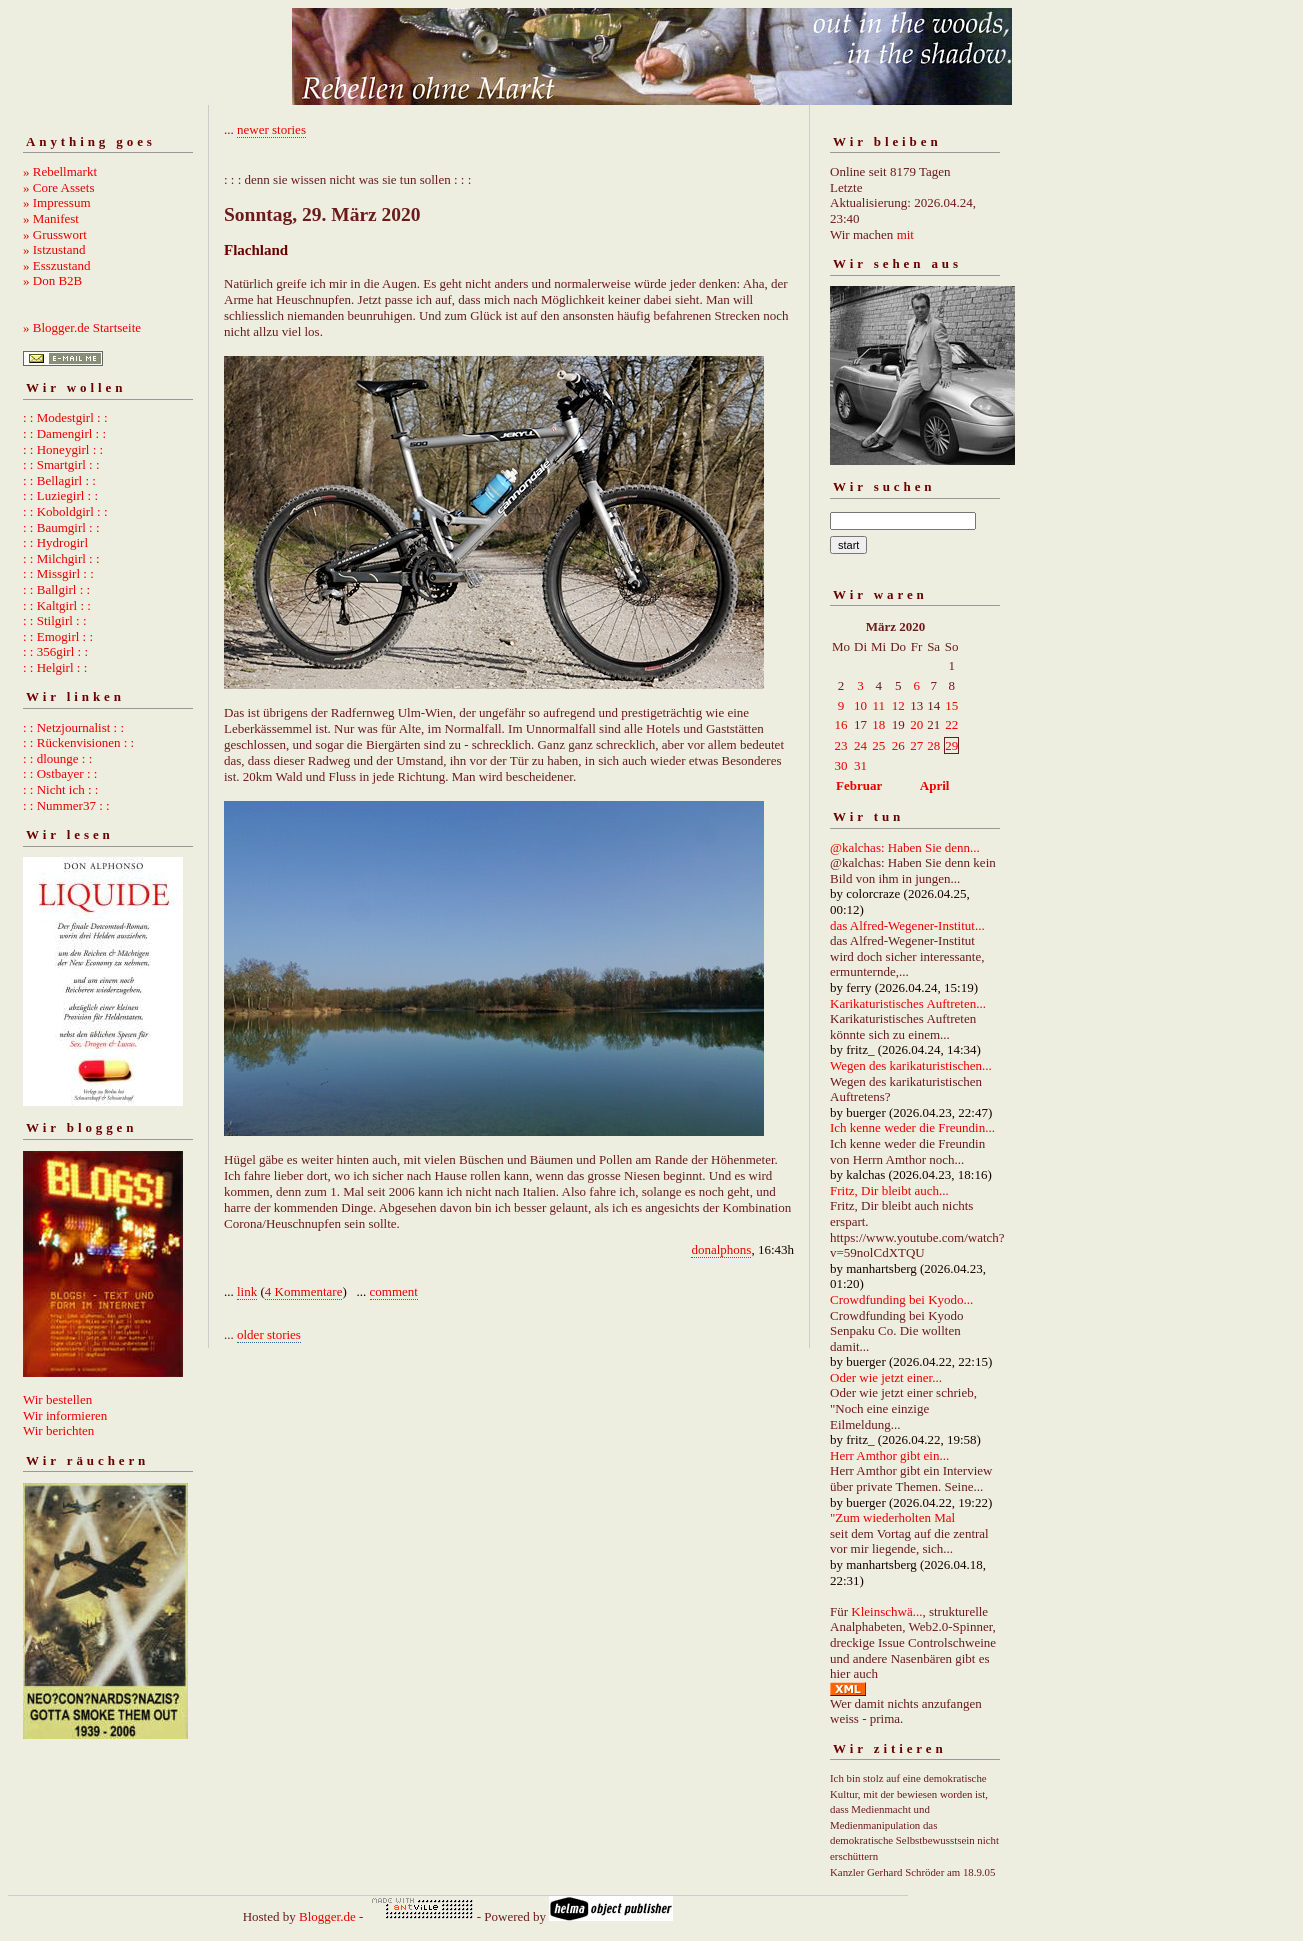  What do you see at coordinates (878, 745) in the screenshot?
I see `25` at bounding box center [878, 745].